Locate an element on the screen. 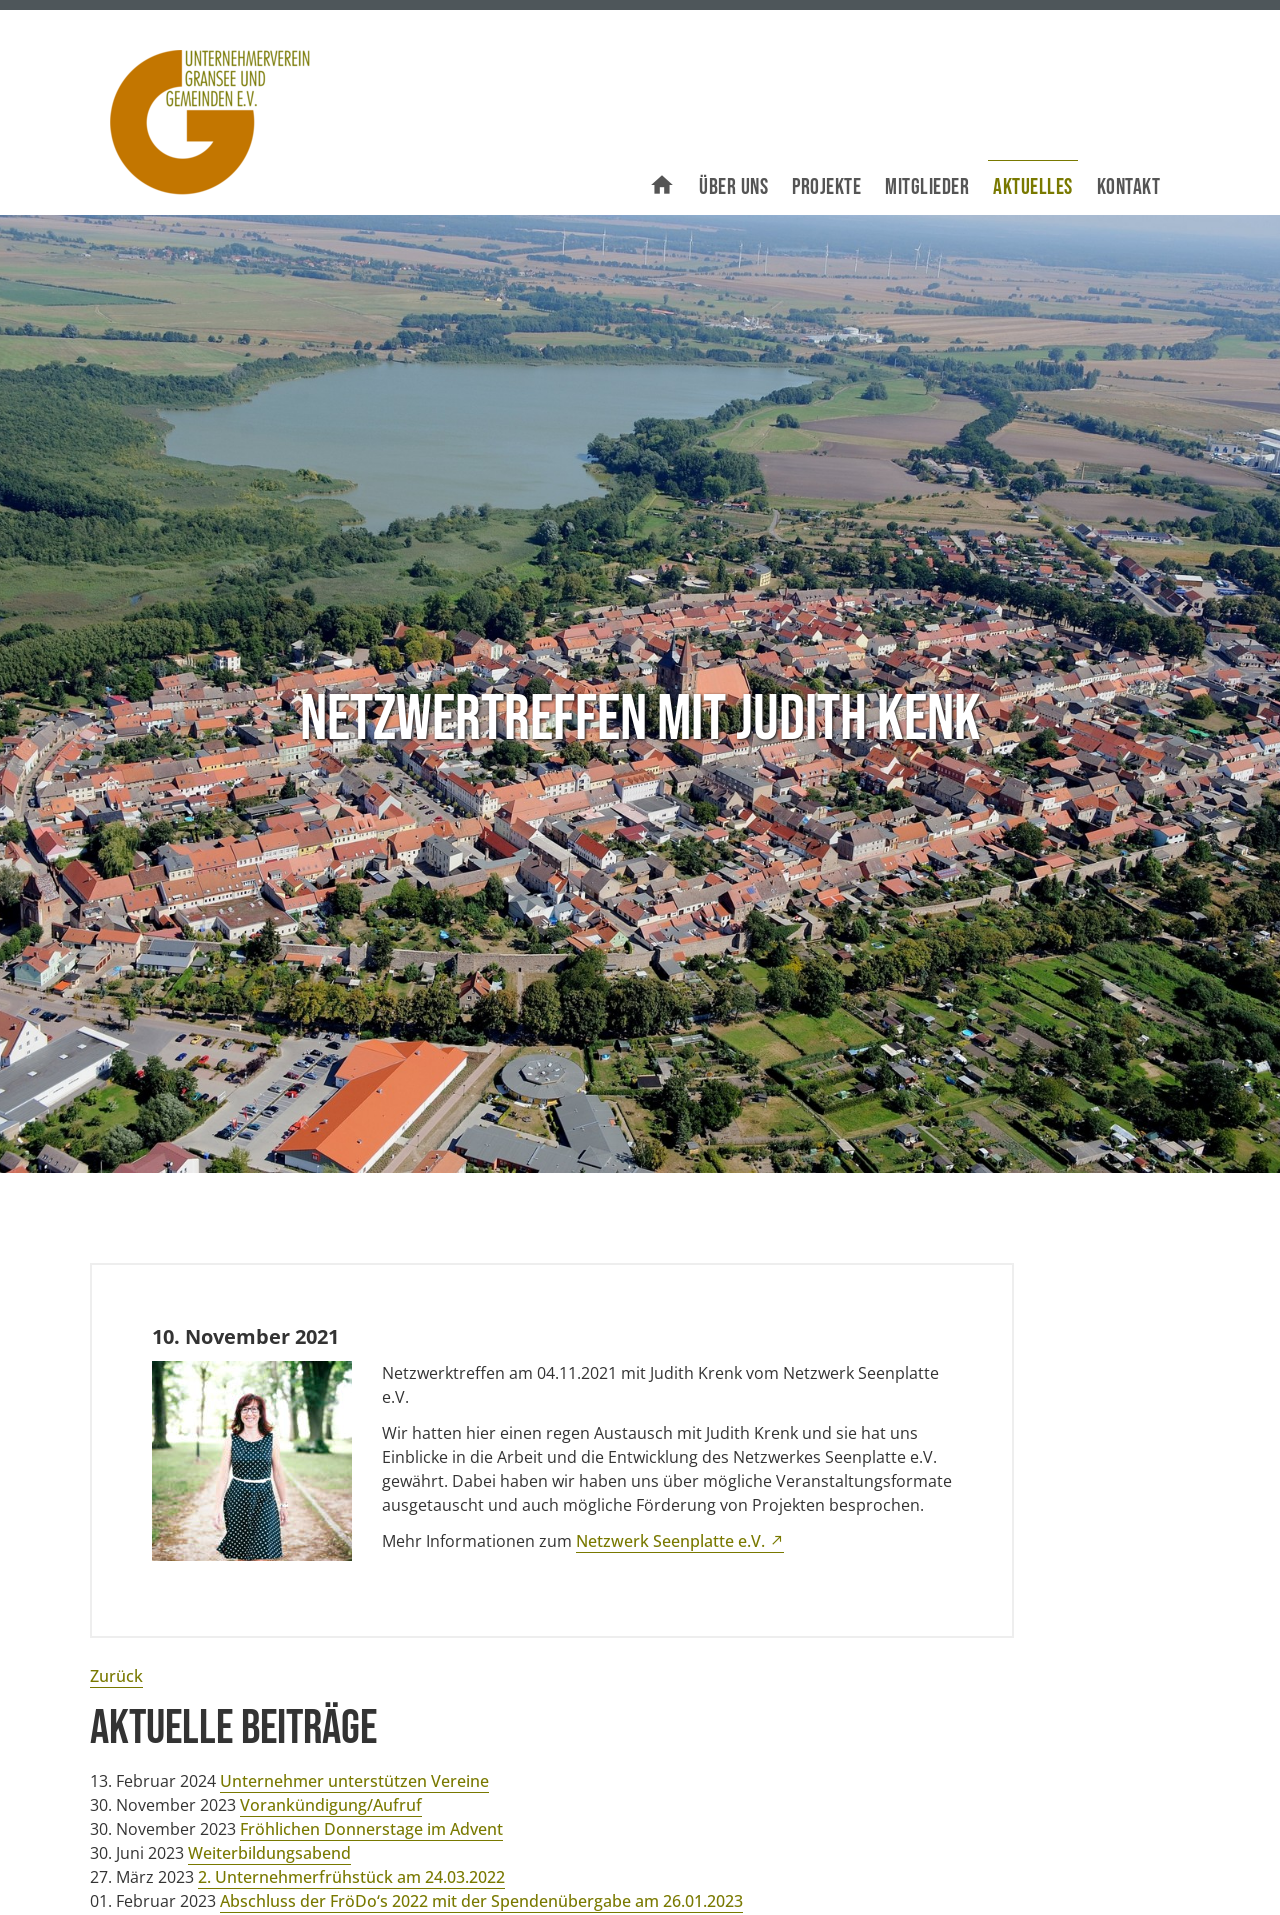 This screenshot has height=1915, width=1280. Zurück is located at coordinates (116, 1676).